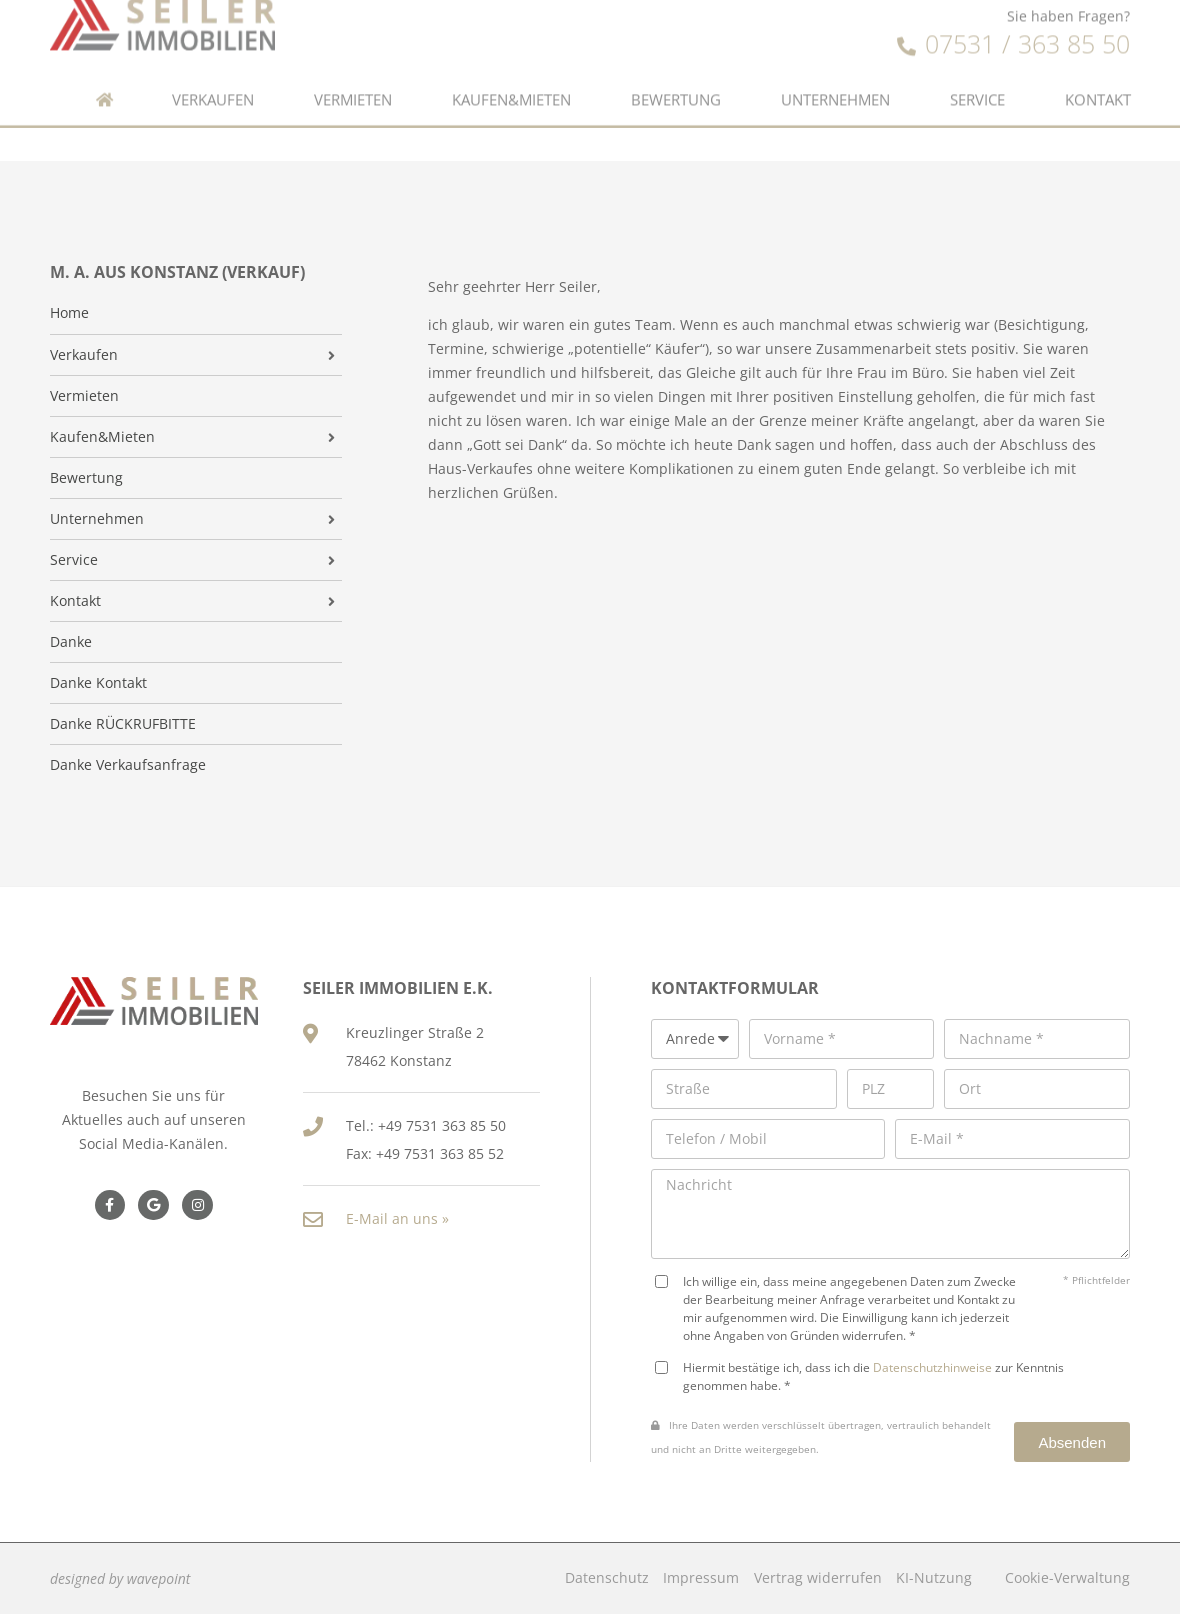  What do you see at coordinates (69, 313) in the screenshot?
I see `Home` at bounding box center [69, 313].